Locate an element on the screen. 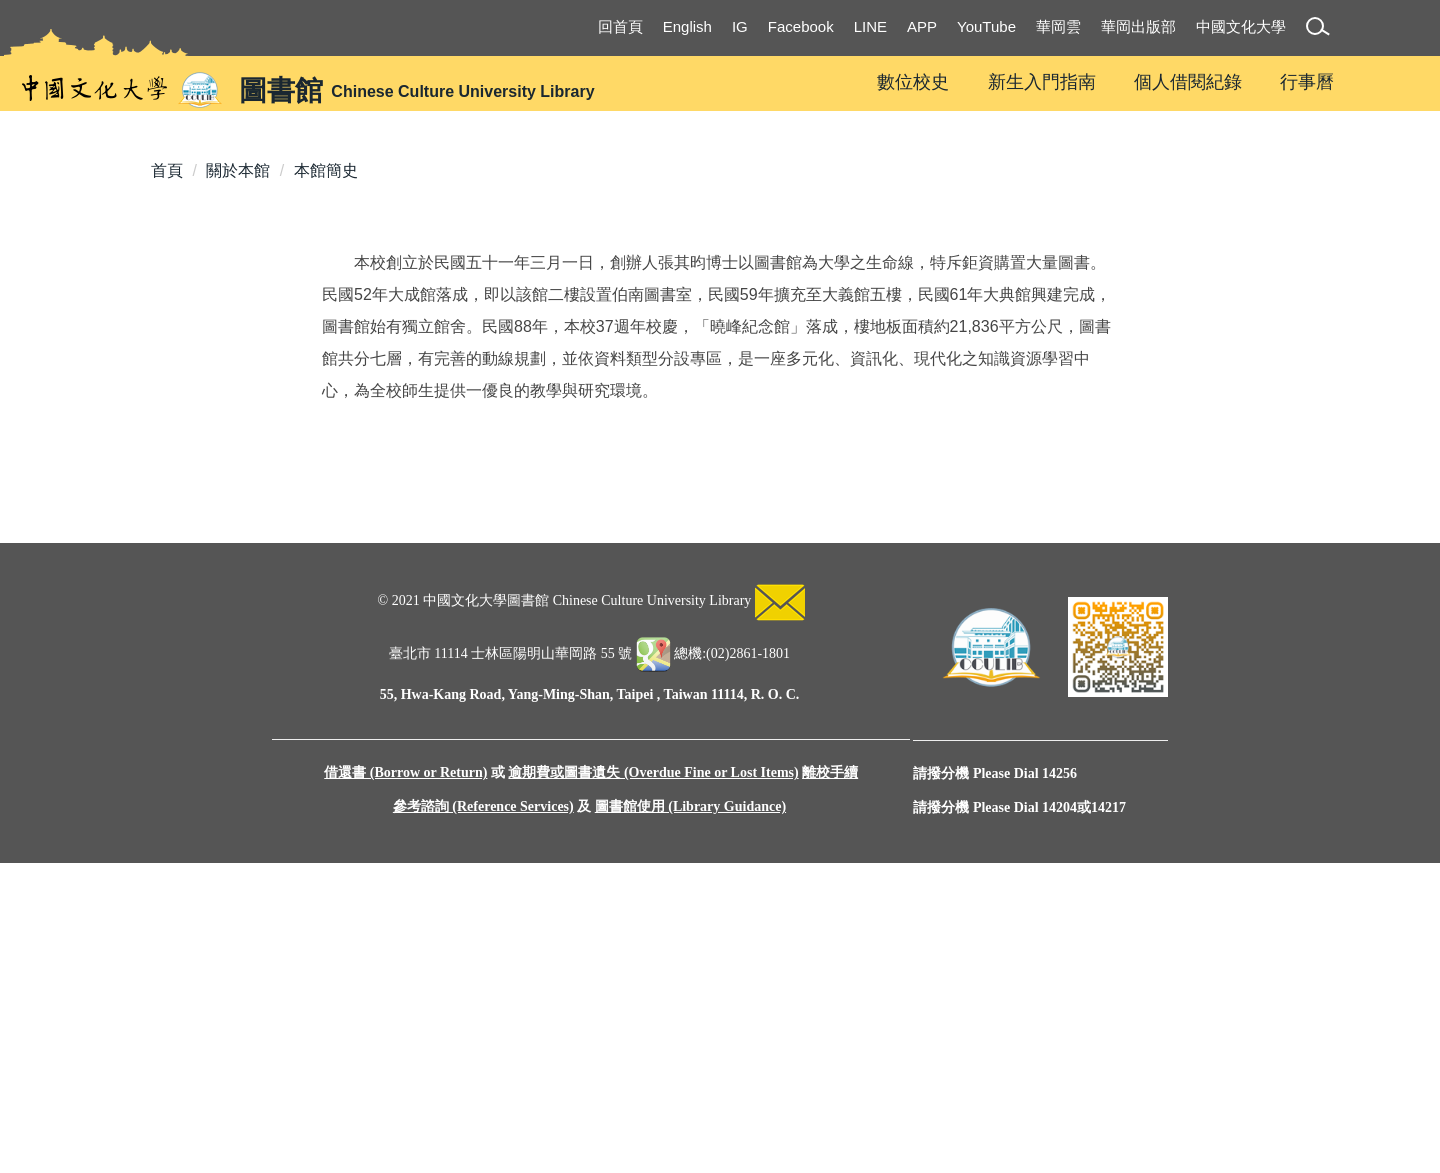  YouTube is located at coordinates (986, 26).